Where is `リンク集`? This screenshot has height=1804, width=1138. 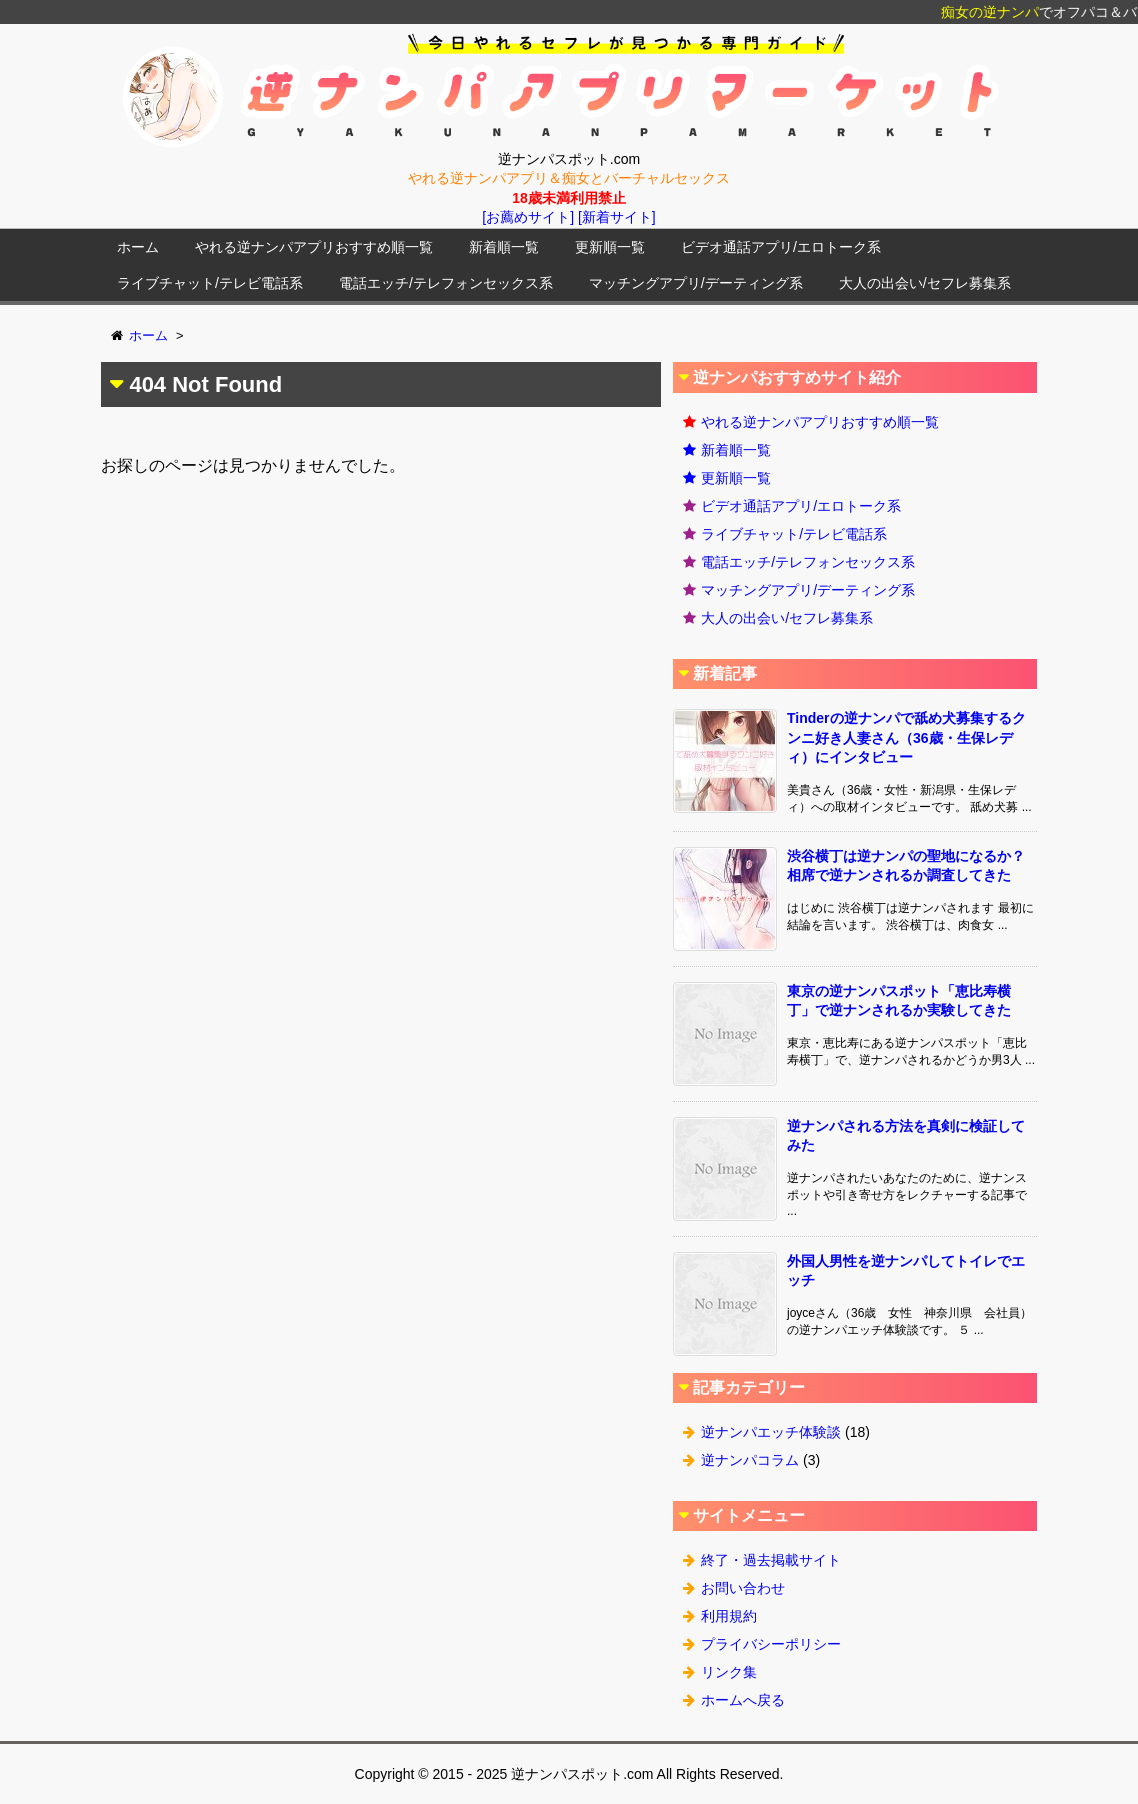 リンク集 is located at coordinates (729, 1672).